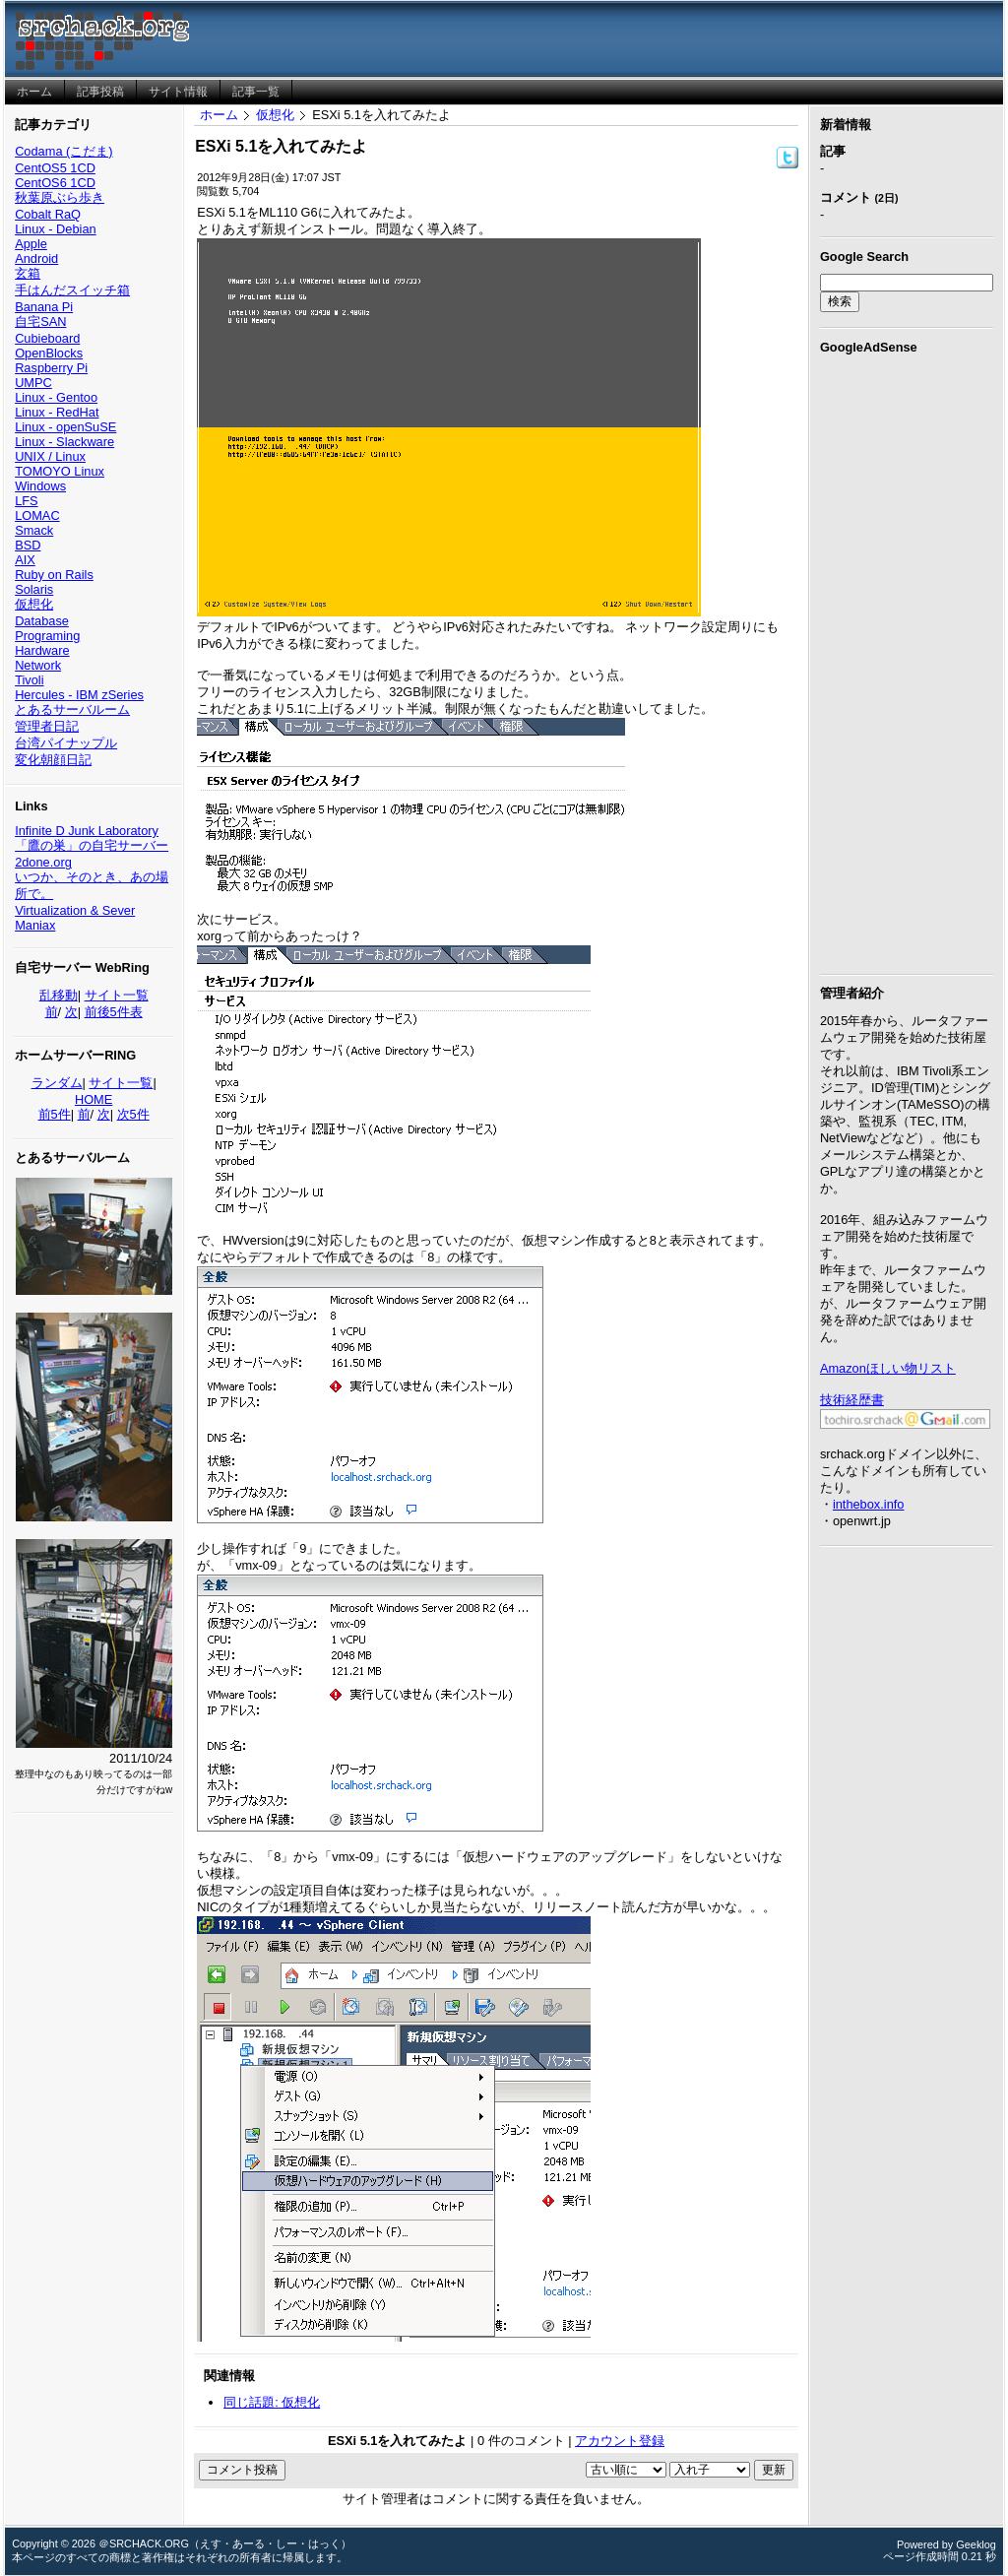 The height and width of the screenshot is (2576, 1008). Describe the element at coordinates (40, 321) in the screenshot. I see `自宅SAN` at that location.